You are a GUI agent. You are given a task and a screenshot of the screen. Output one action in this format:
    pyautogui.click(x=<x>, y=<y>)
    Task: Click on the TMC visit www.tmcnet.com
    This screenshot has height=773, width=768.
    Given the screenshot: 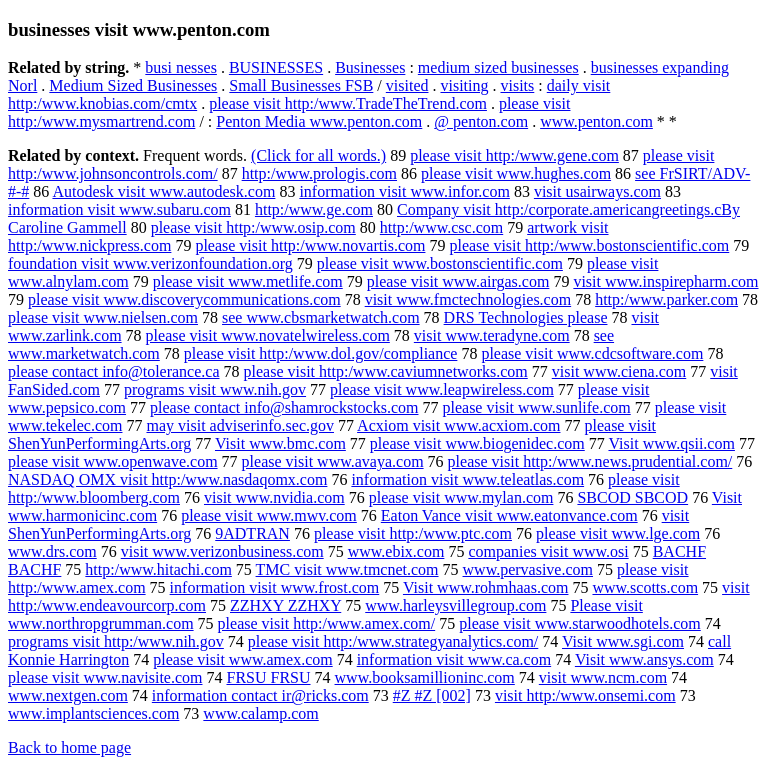 What is the action you would take?
    pyautogui.click(x=347, y=569)
    